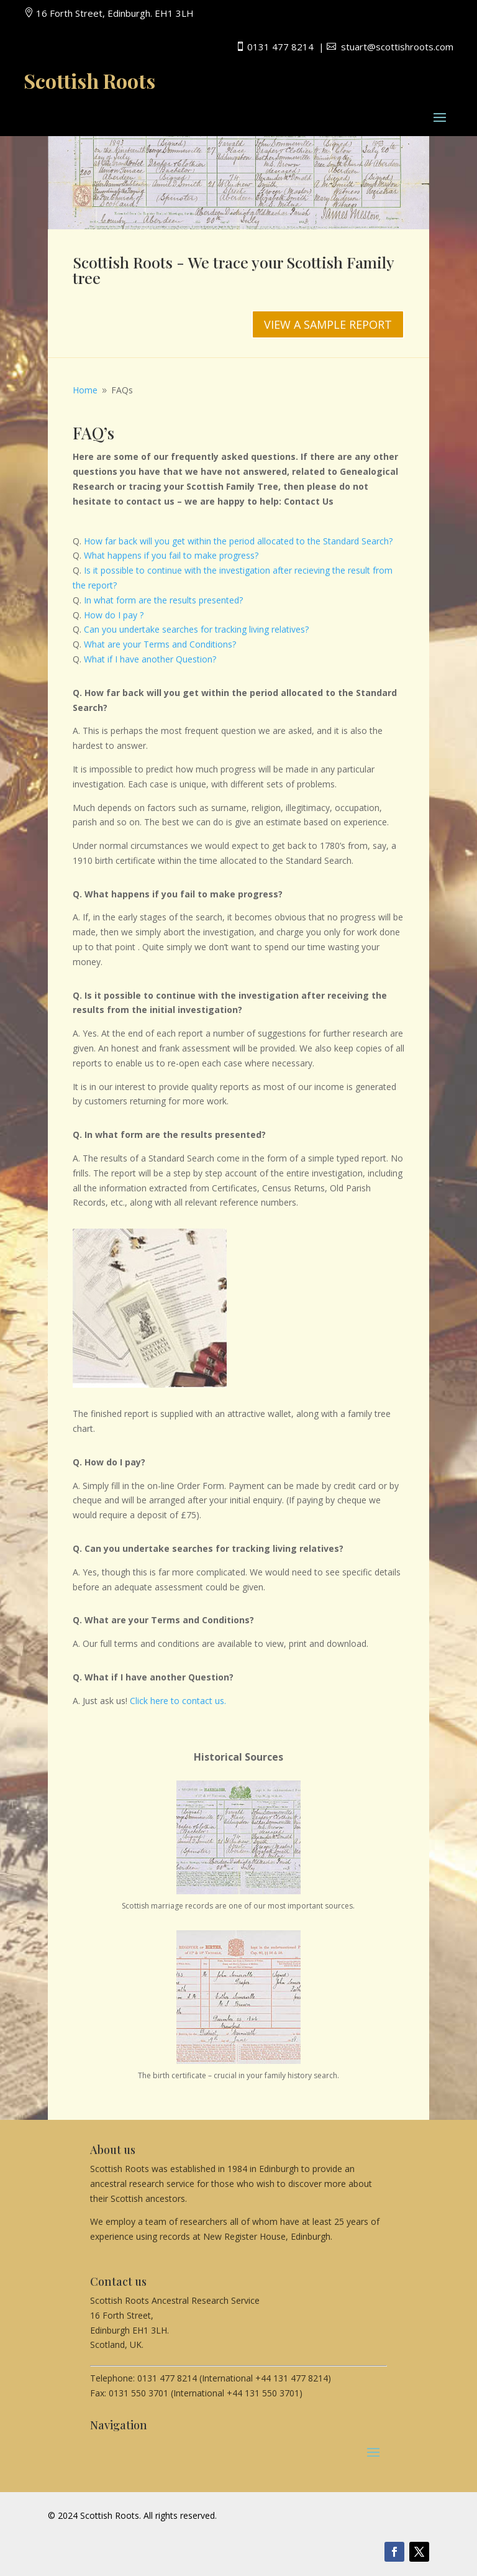 The image size is (477, 2576). What do you see at coordinates (113, 615) in the screenshot?
I see `How do I pay ?` at bounding box center [113, 615].